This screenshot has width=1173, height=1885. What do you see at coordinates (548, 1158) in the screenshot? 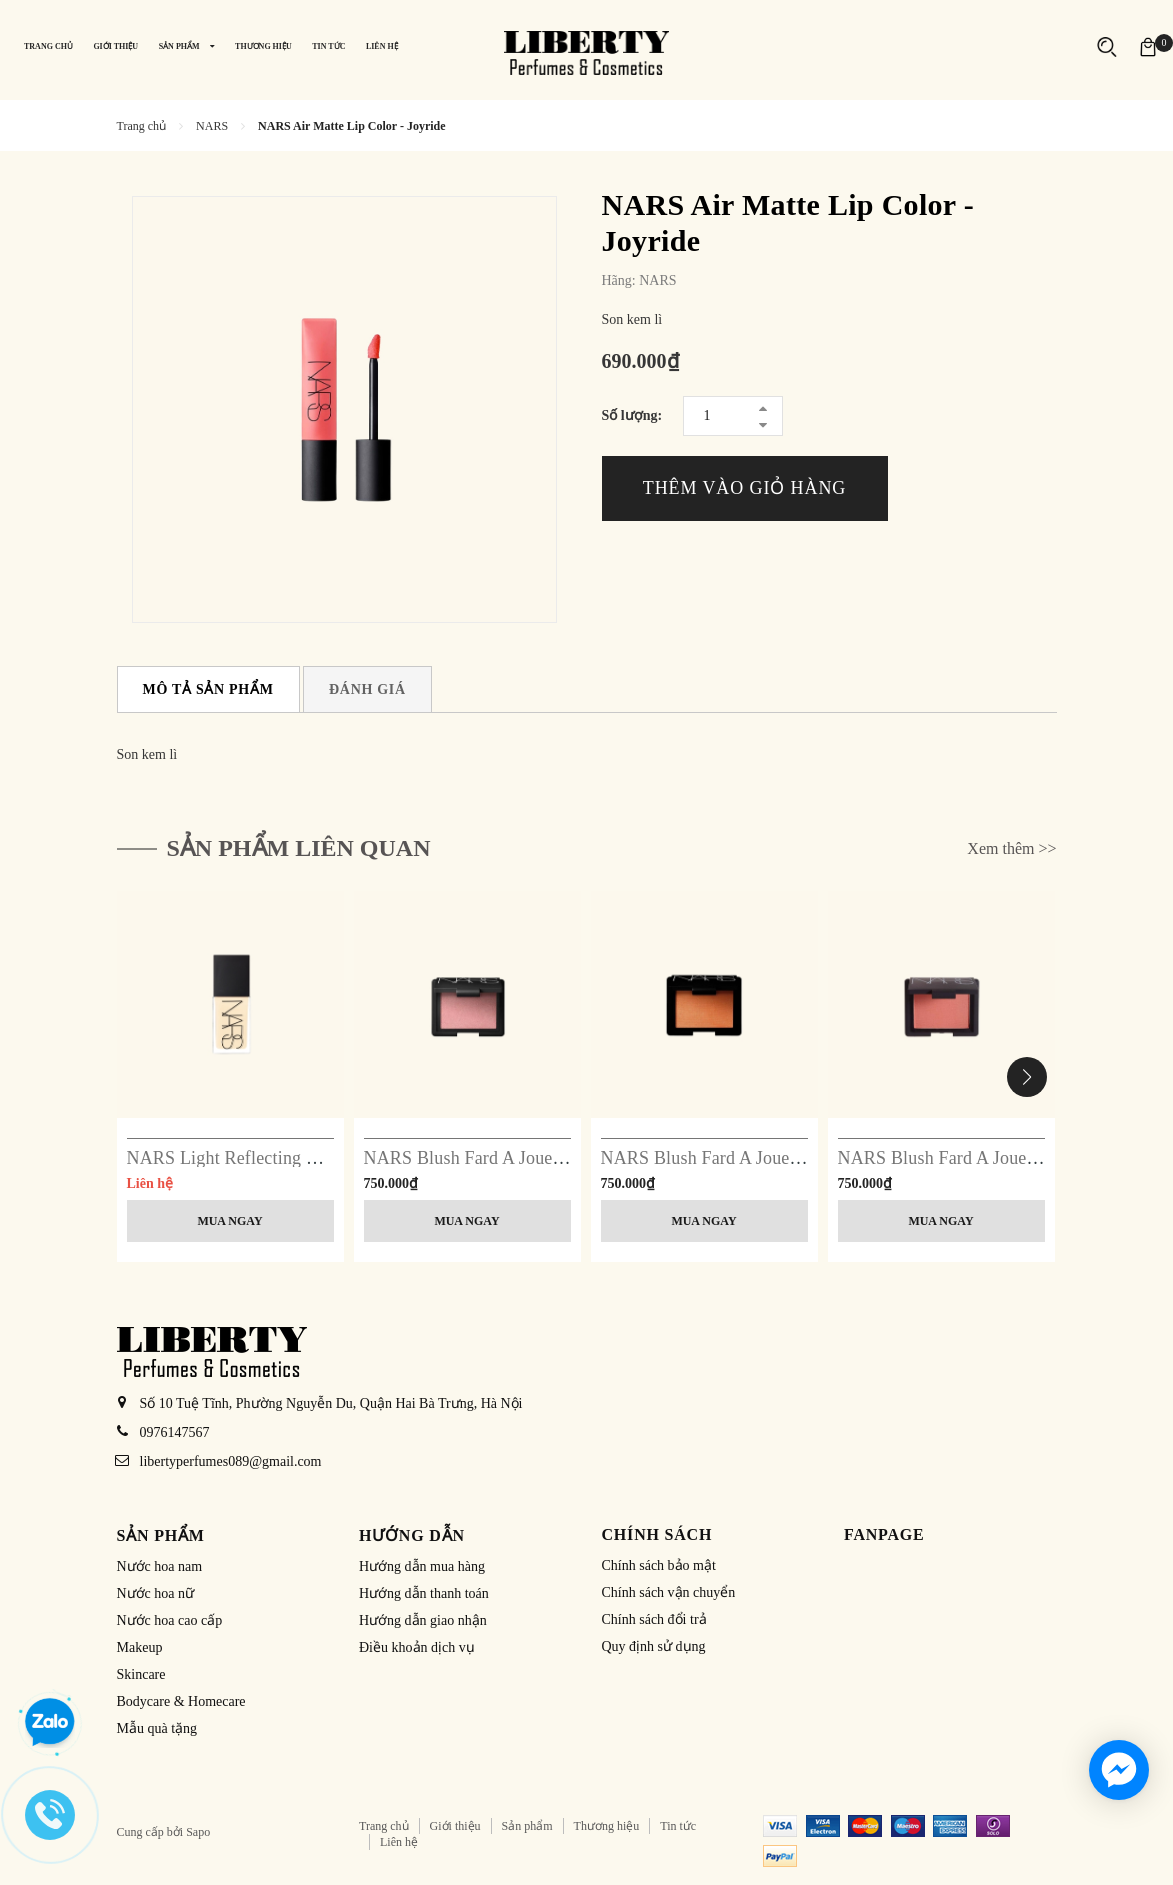
I see `NARS Blush Fard A Joues Poudre - 4013 Orgasm` at bounding box center [548, 1158].